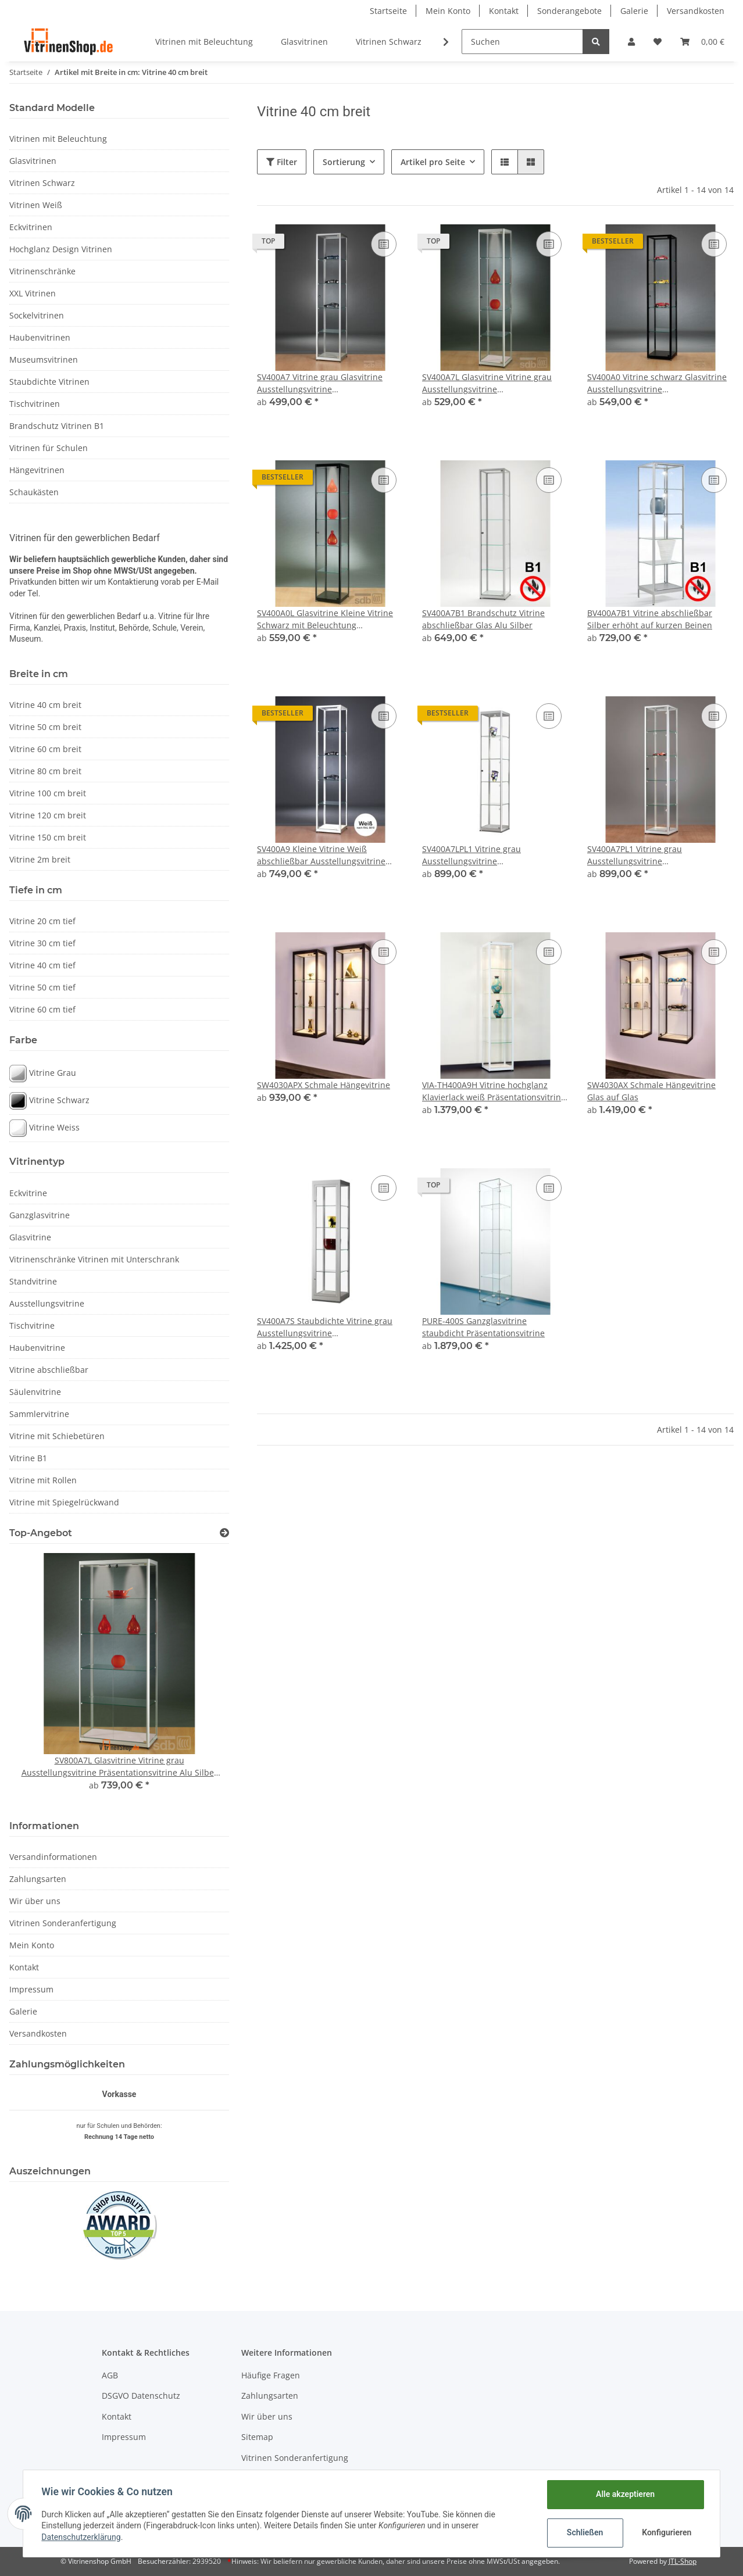 The width and height of the screenshot is (743, 2576). What do you see at coordinates (81, 2537) in the screenshot?
I see `Datenschutzerklärung` at bounding box center [81, 2537].